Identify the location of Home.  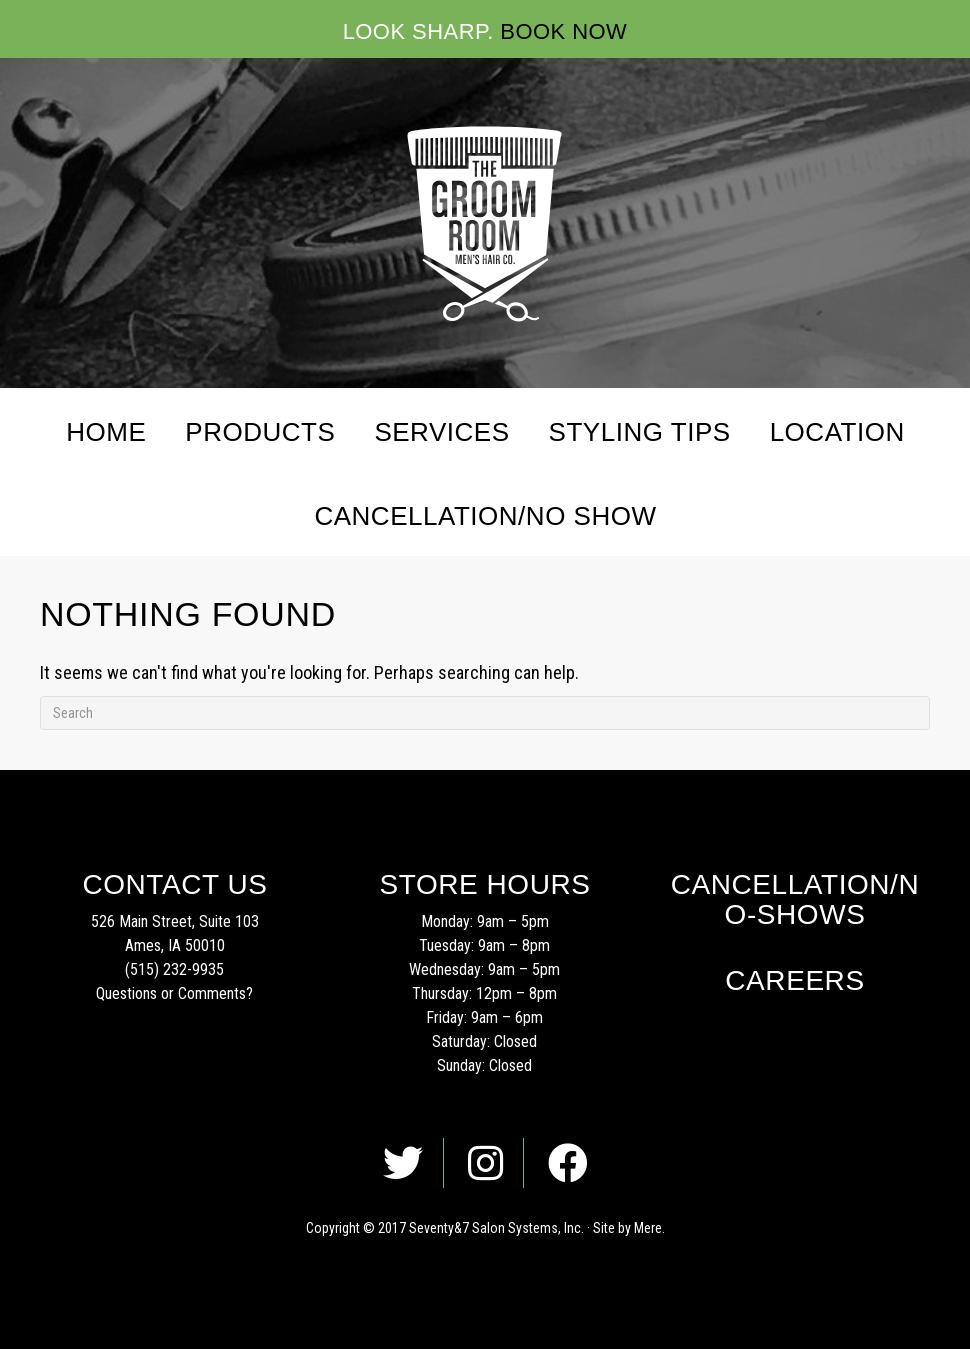
(106, 432).